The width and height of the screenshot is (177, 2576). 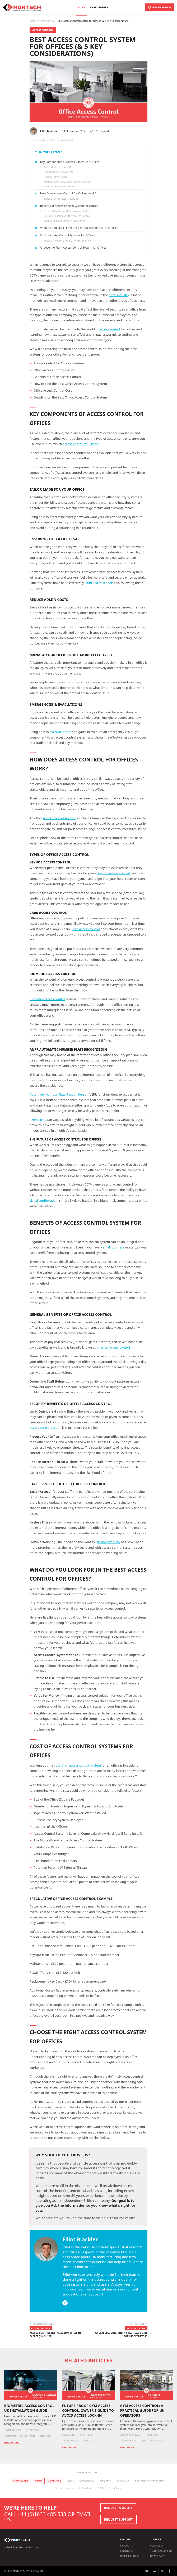 I want to click on Solutions, so click(x=126, y=2550).